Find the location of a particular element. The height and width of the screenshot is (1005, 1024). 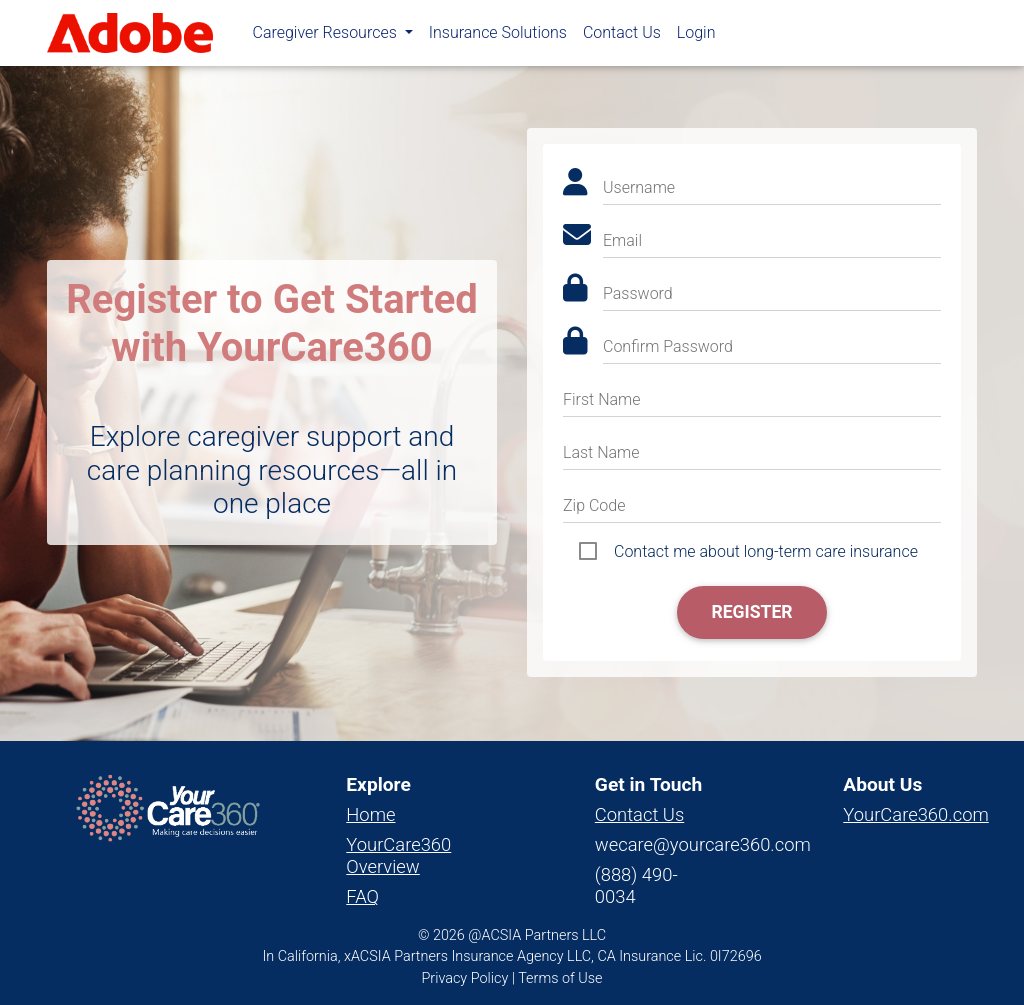

wecare@yourcare360.com is located at coordinates (703, 844).